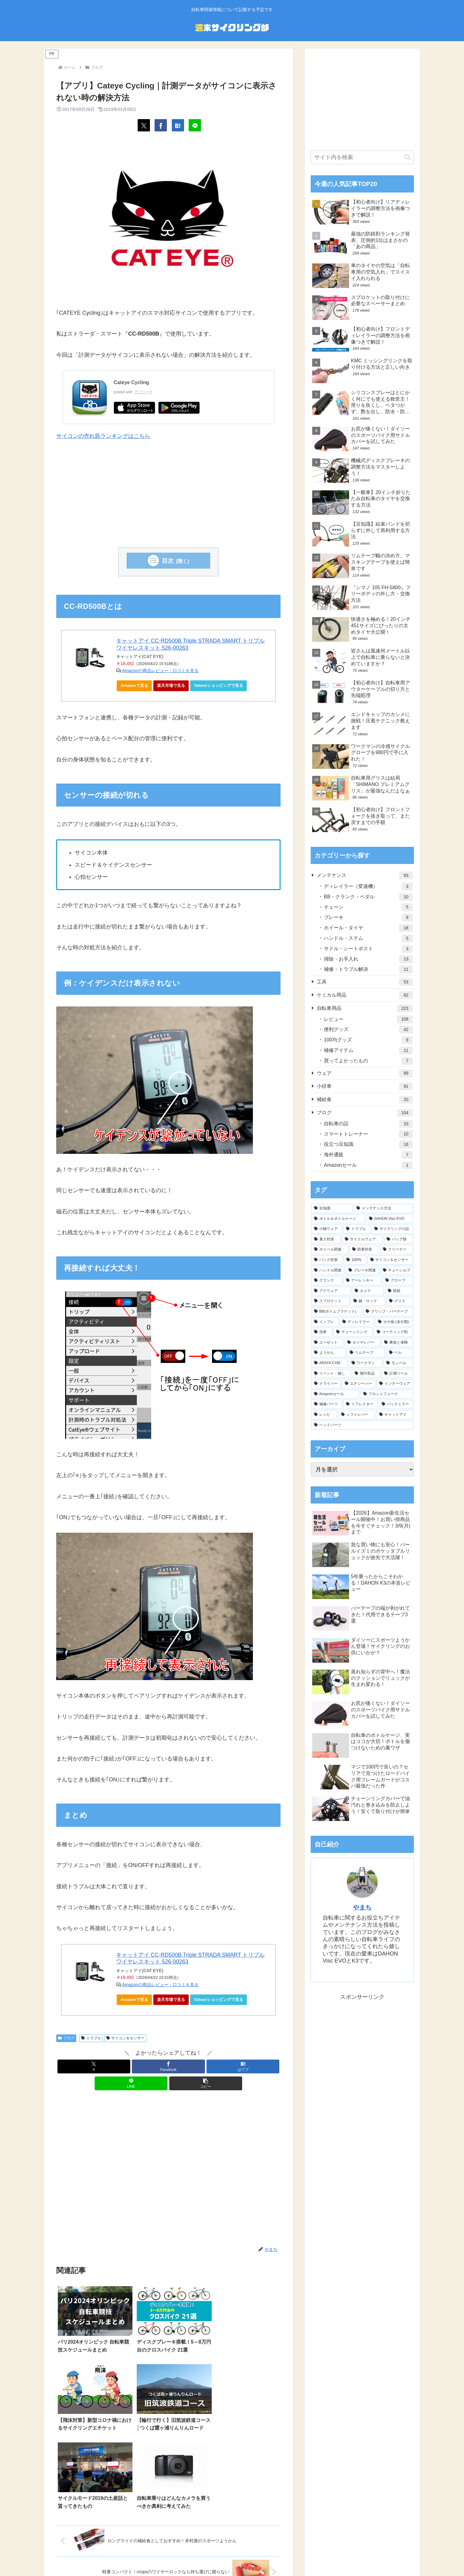  I want to click on [小物ウェア (40個の項目)], so click(326, 1229).